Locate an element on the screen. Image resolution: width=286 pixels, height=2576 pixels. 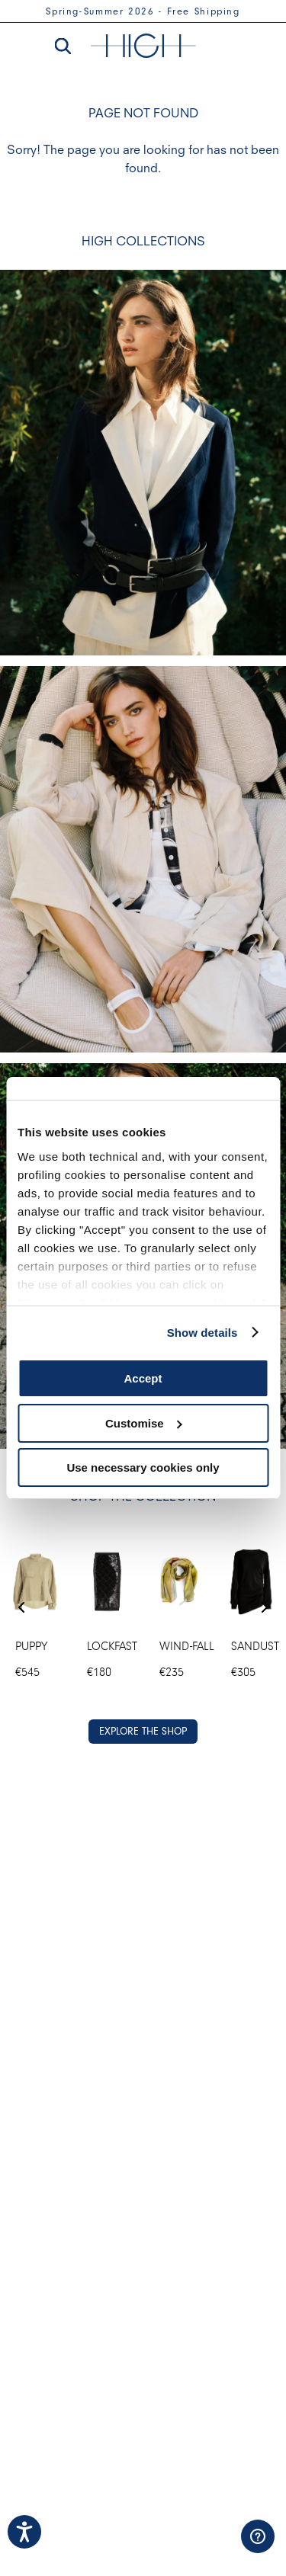
Use necessary cookies only is located at coordinates (142, 1467).